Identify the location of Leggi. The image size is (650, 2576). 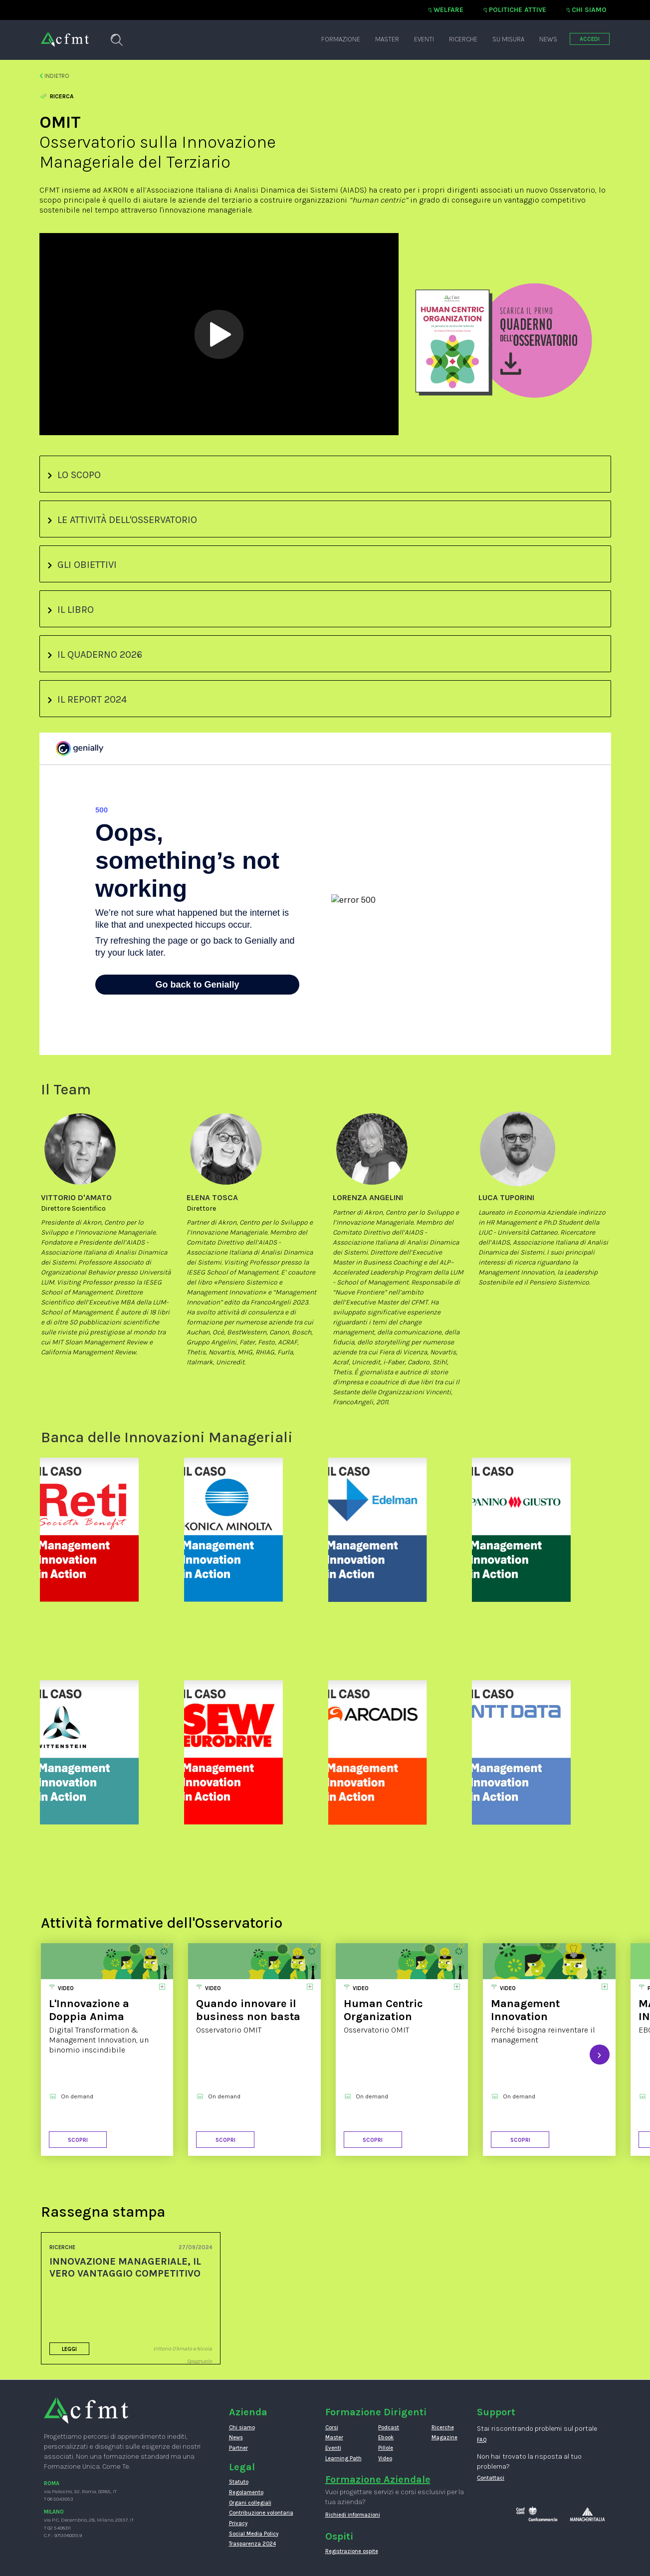
(69, 2349).